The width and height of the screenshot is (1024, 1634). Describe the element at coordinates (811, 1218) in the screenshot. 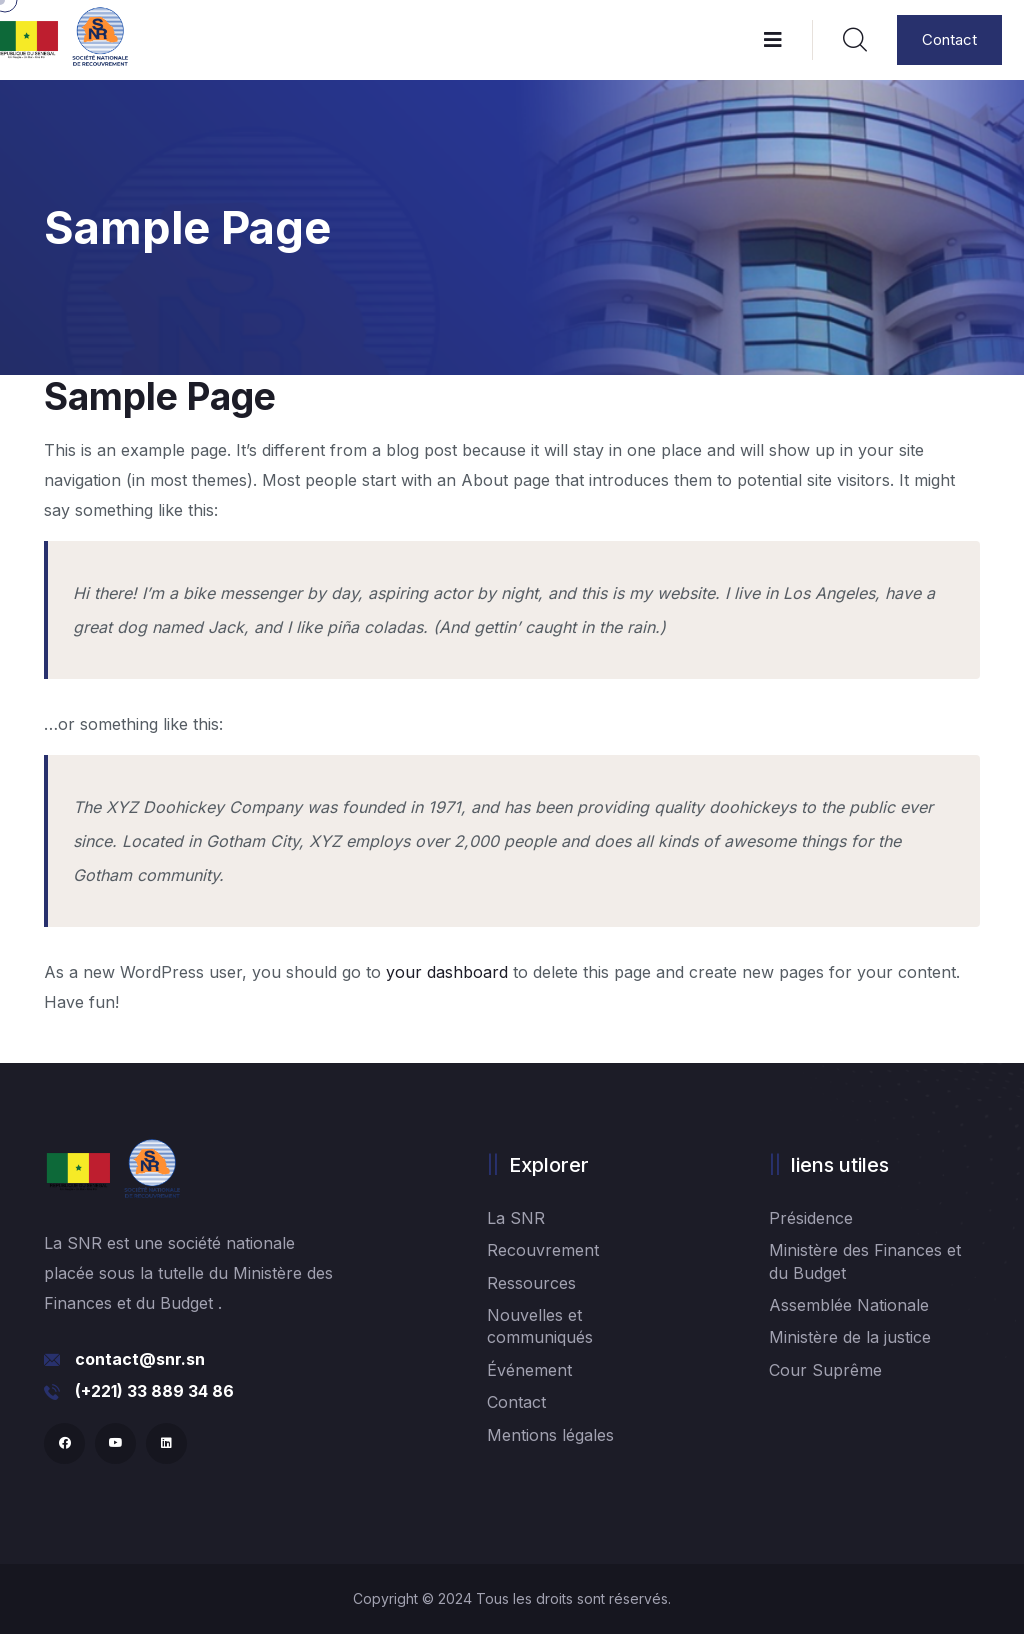

I see `Présidence` at that location.